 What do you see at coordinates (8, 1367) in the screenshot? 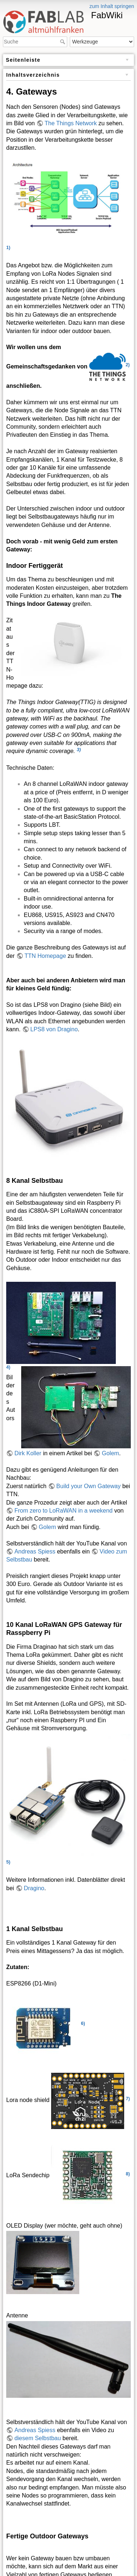
I see `4)` at bounding box center [8, 1367].